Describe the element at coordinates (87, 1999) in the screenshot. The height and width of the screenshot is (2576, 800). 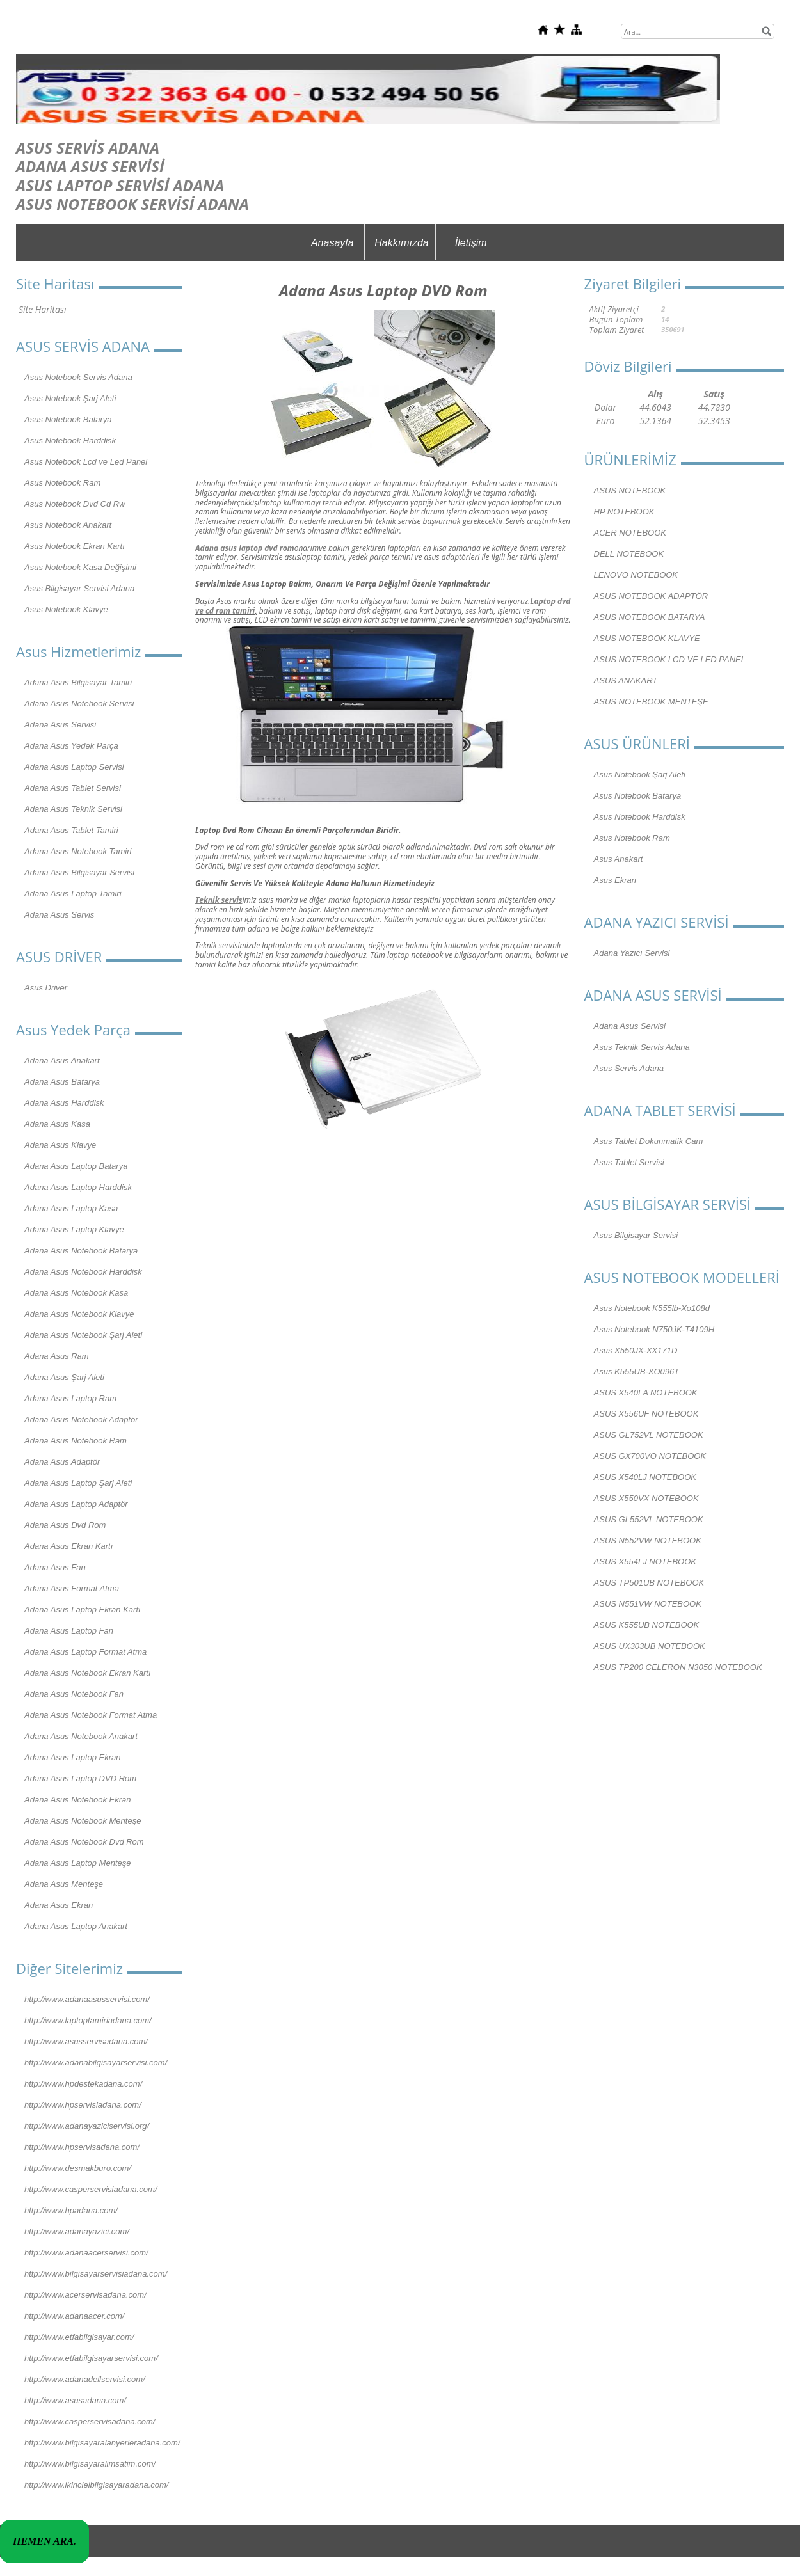
I see `http://www.adanaasusservisi.com/` at that location.